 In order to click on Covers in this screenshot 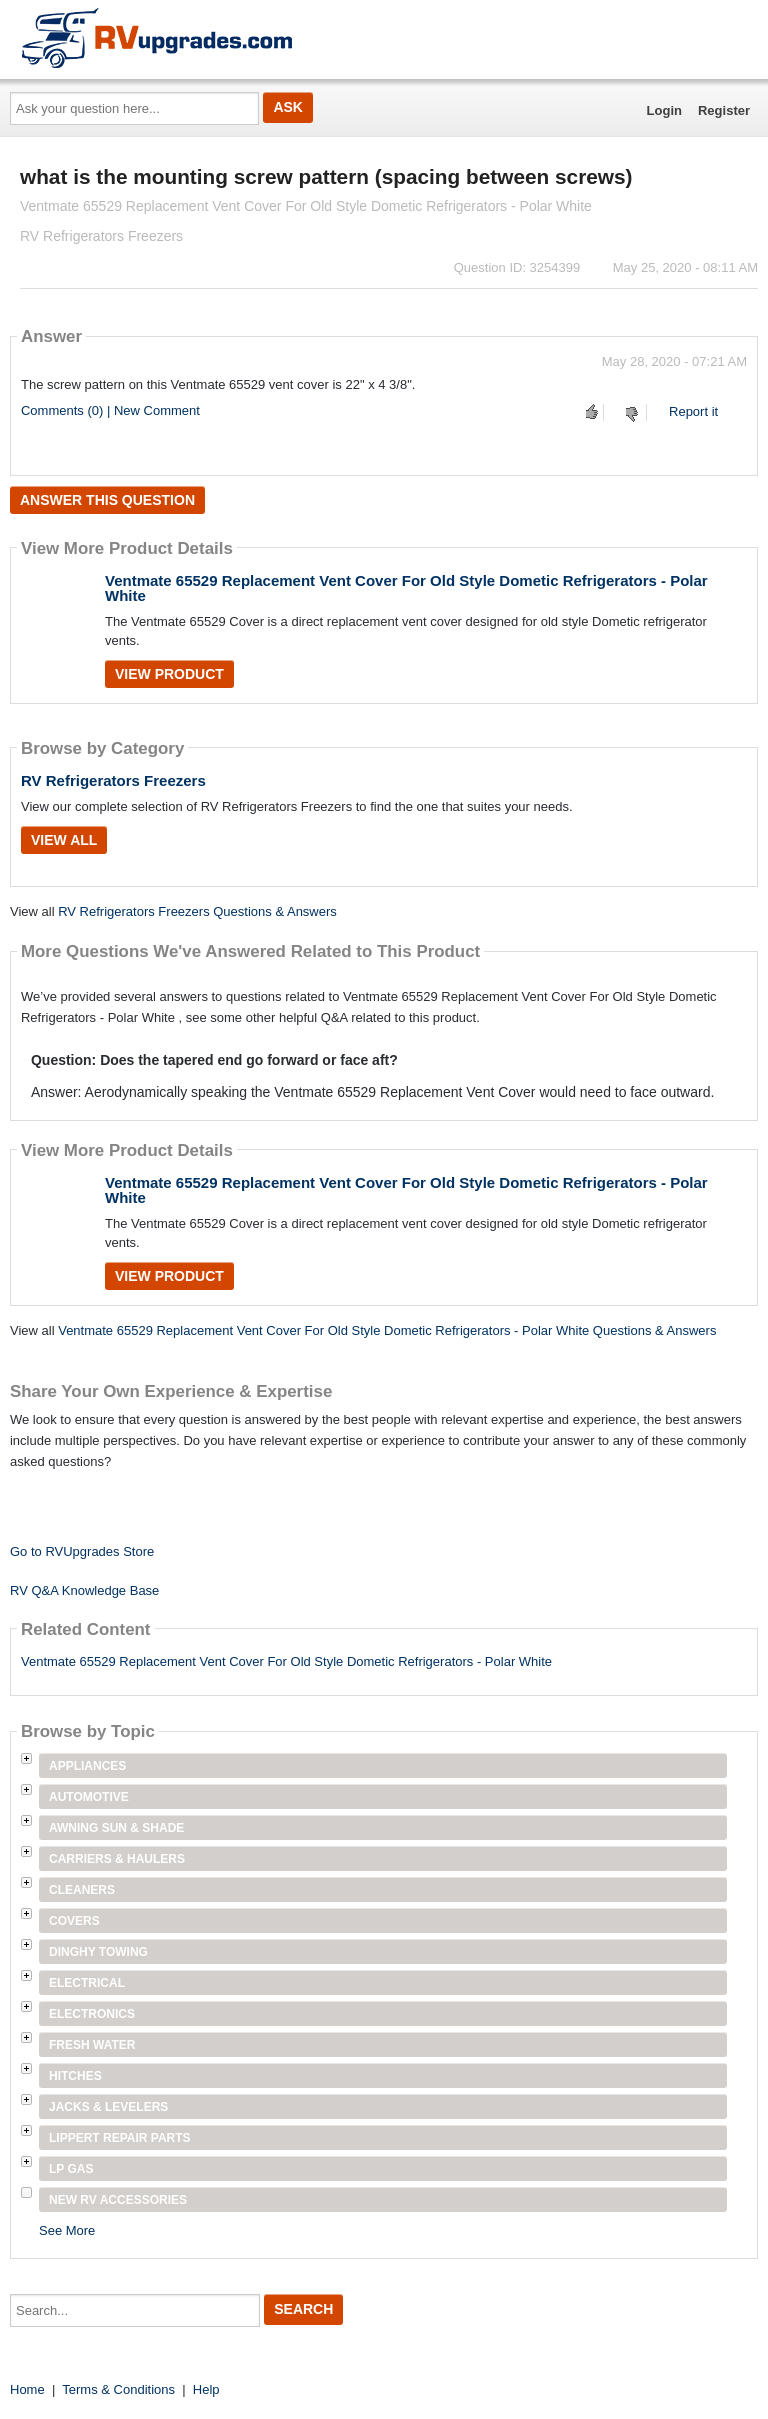, I will do `click(74, 1921)`.